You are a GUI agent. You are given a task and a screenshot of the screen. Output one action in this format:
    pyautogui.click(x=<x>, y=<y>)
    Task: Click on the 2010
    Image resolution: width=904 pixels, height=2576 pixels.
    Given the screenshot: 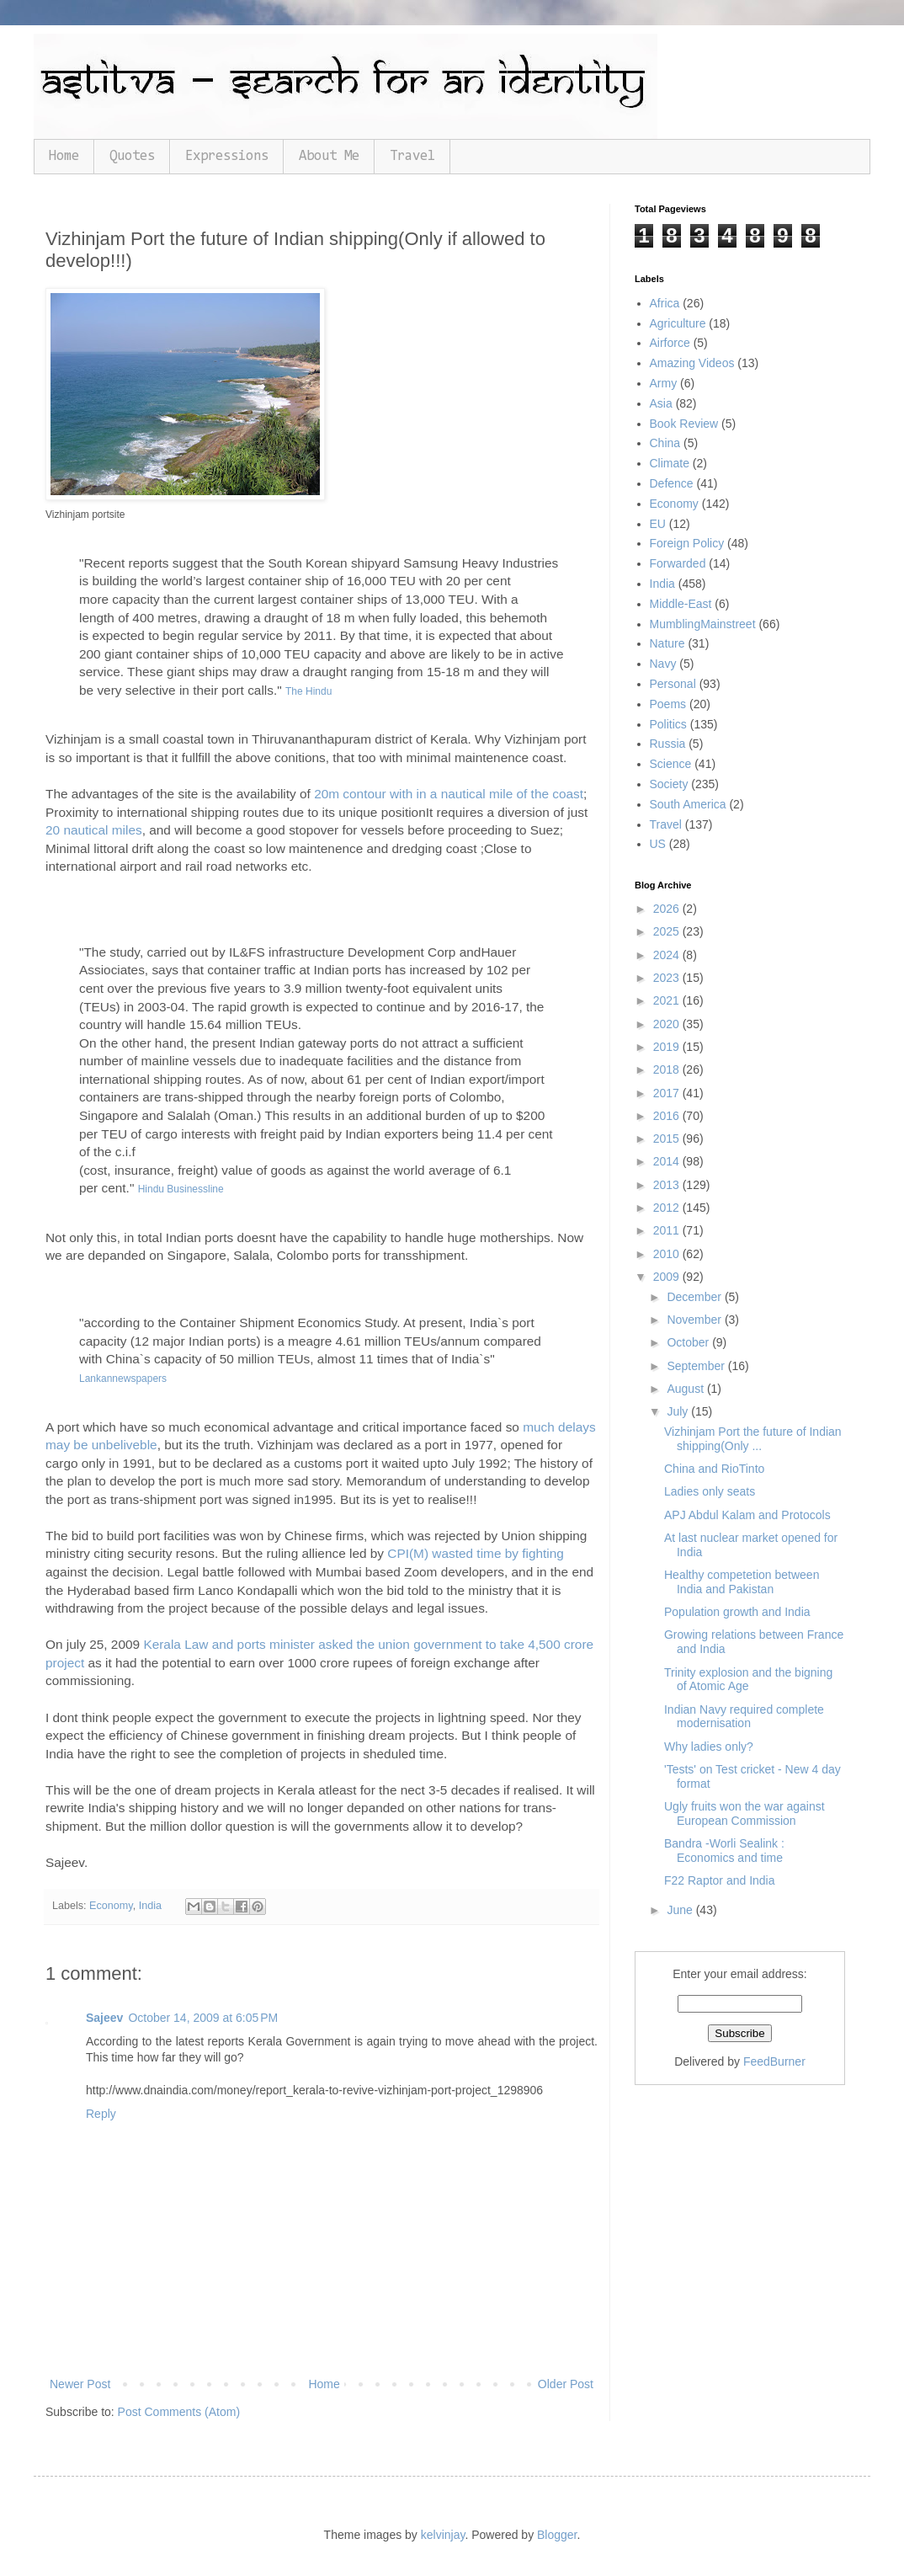 What is the action you would take?
    pyautogui.click(x=668, y=1254)
    